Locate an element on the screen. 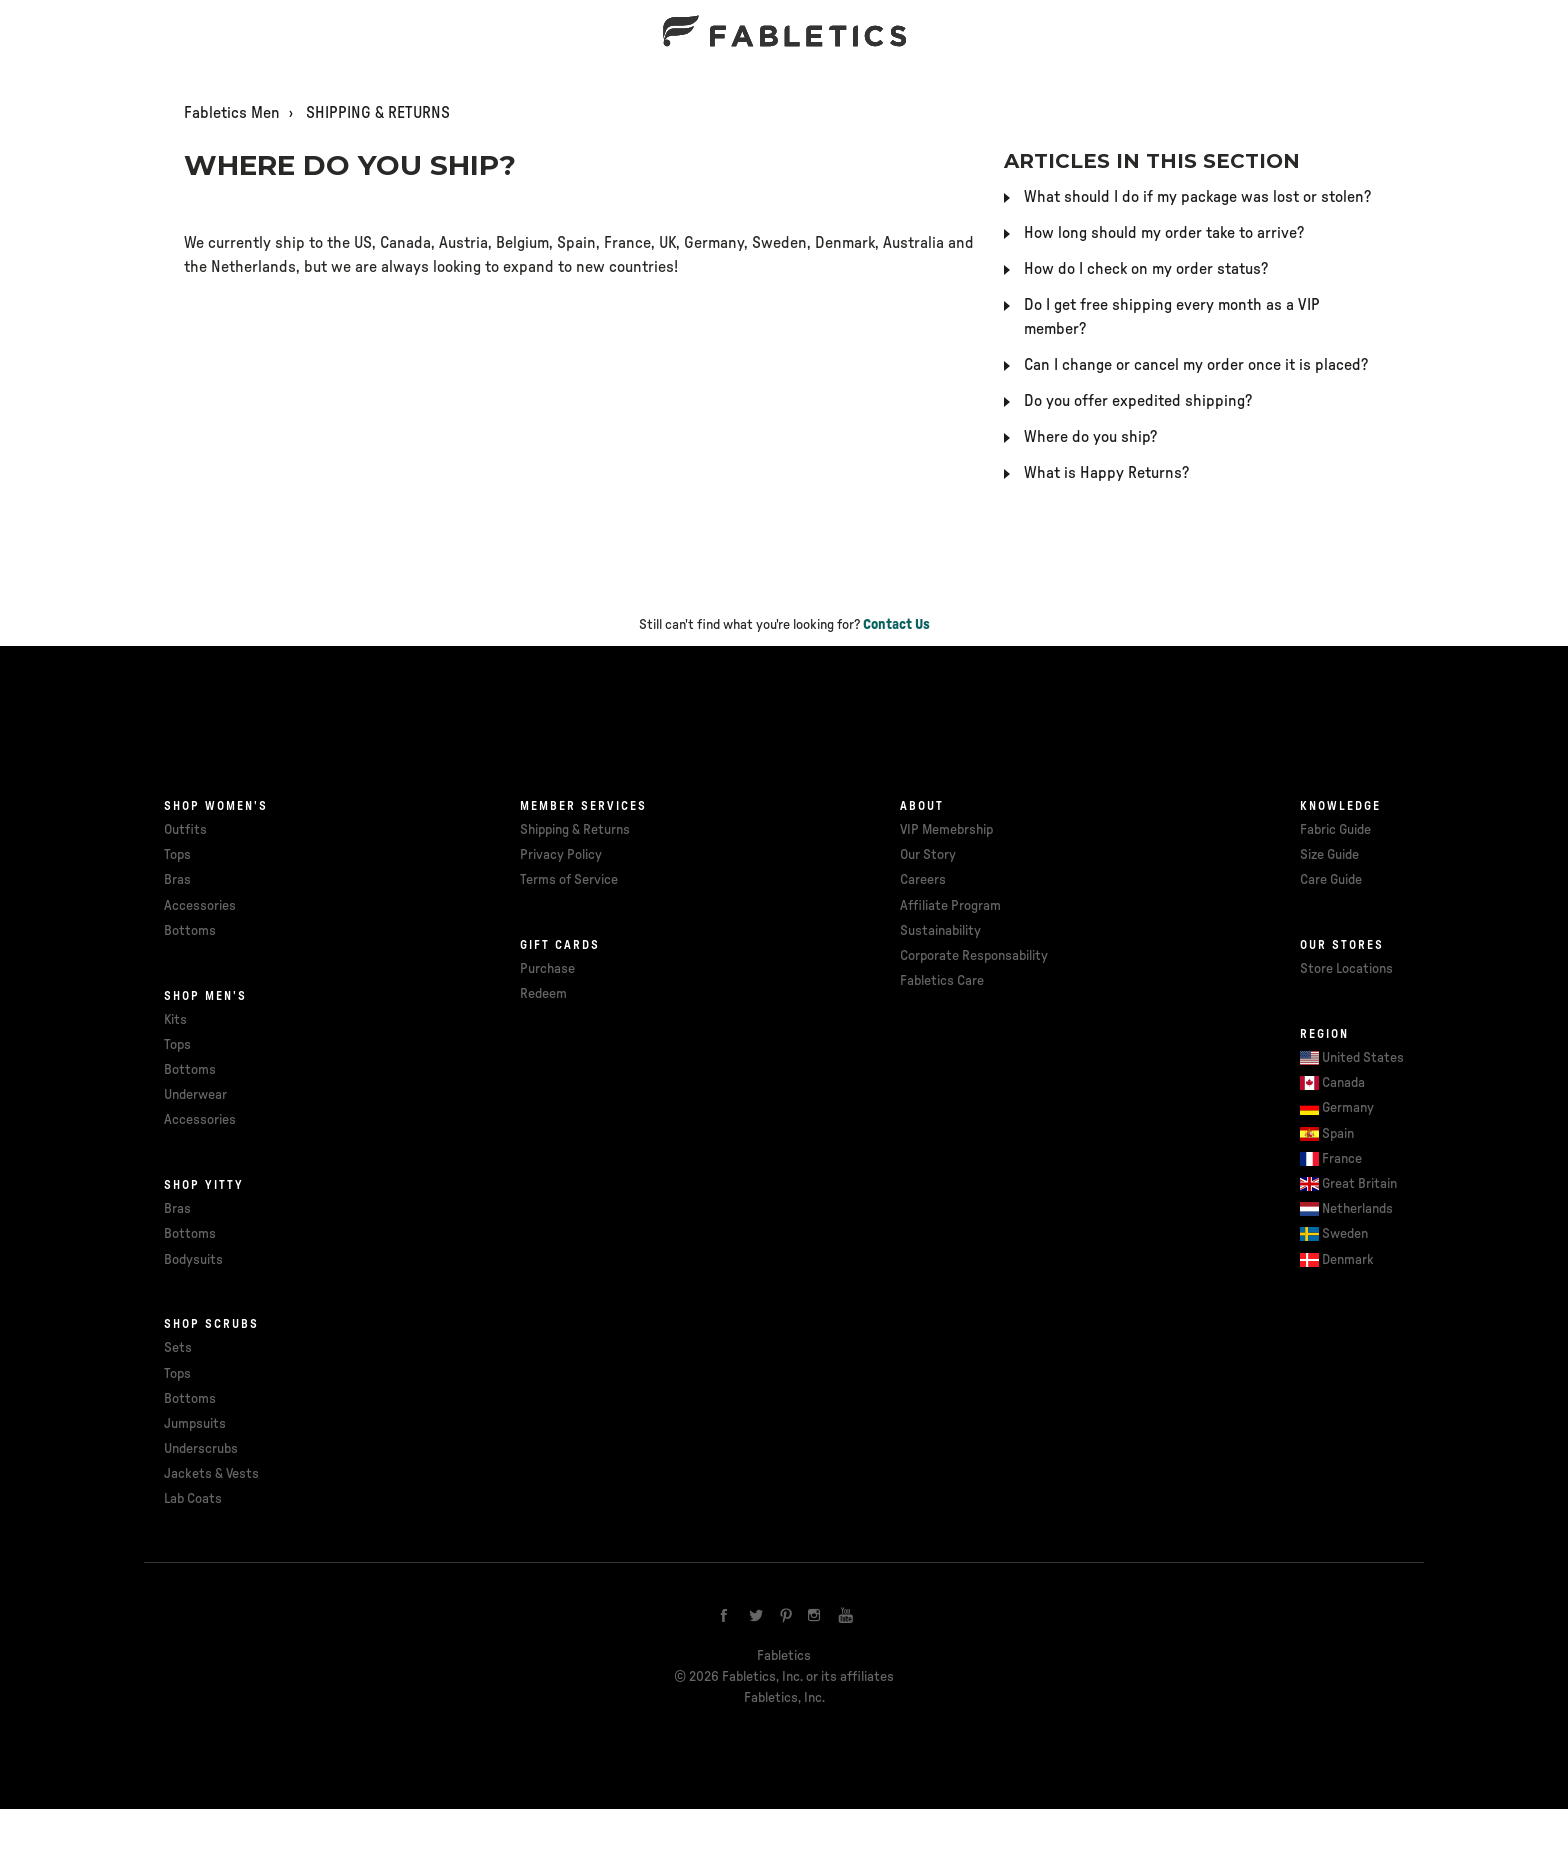 This screenshot has height=1857, width=1568. Jackets & Vests is located at coordinates (211, 1474).